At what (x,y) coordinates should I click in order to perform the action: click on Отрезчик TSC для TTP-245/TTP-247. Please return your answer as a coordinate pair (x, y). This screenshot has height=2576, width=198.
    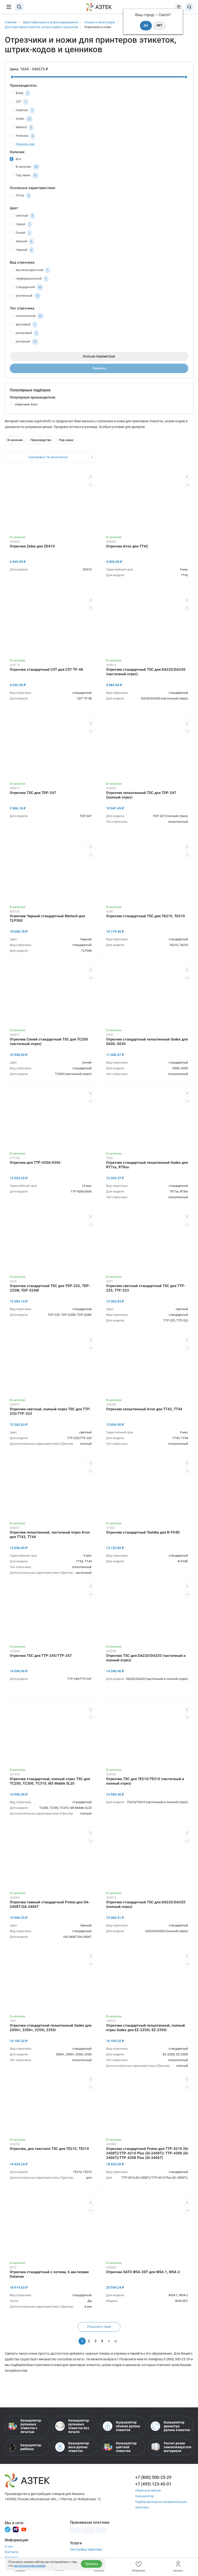
    Looking at the image, I should click on (41, 1656).